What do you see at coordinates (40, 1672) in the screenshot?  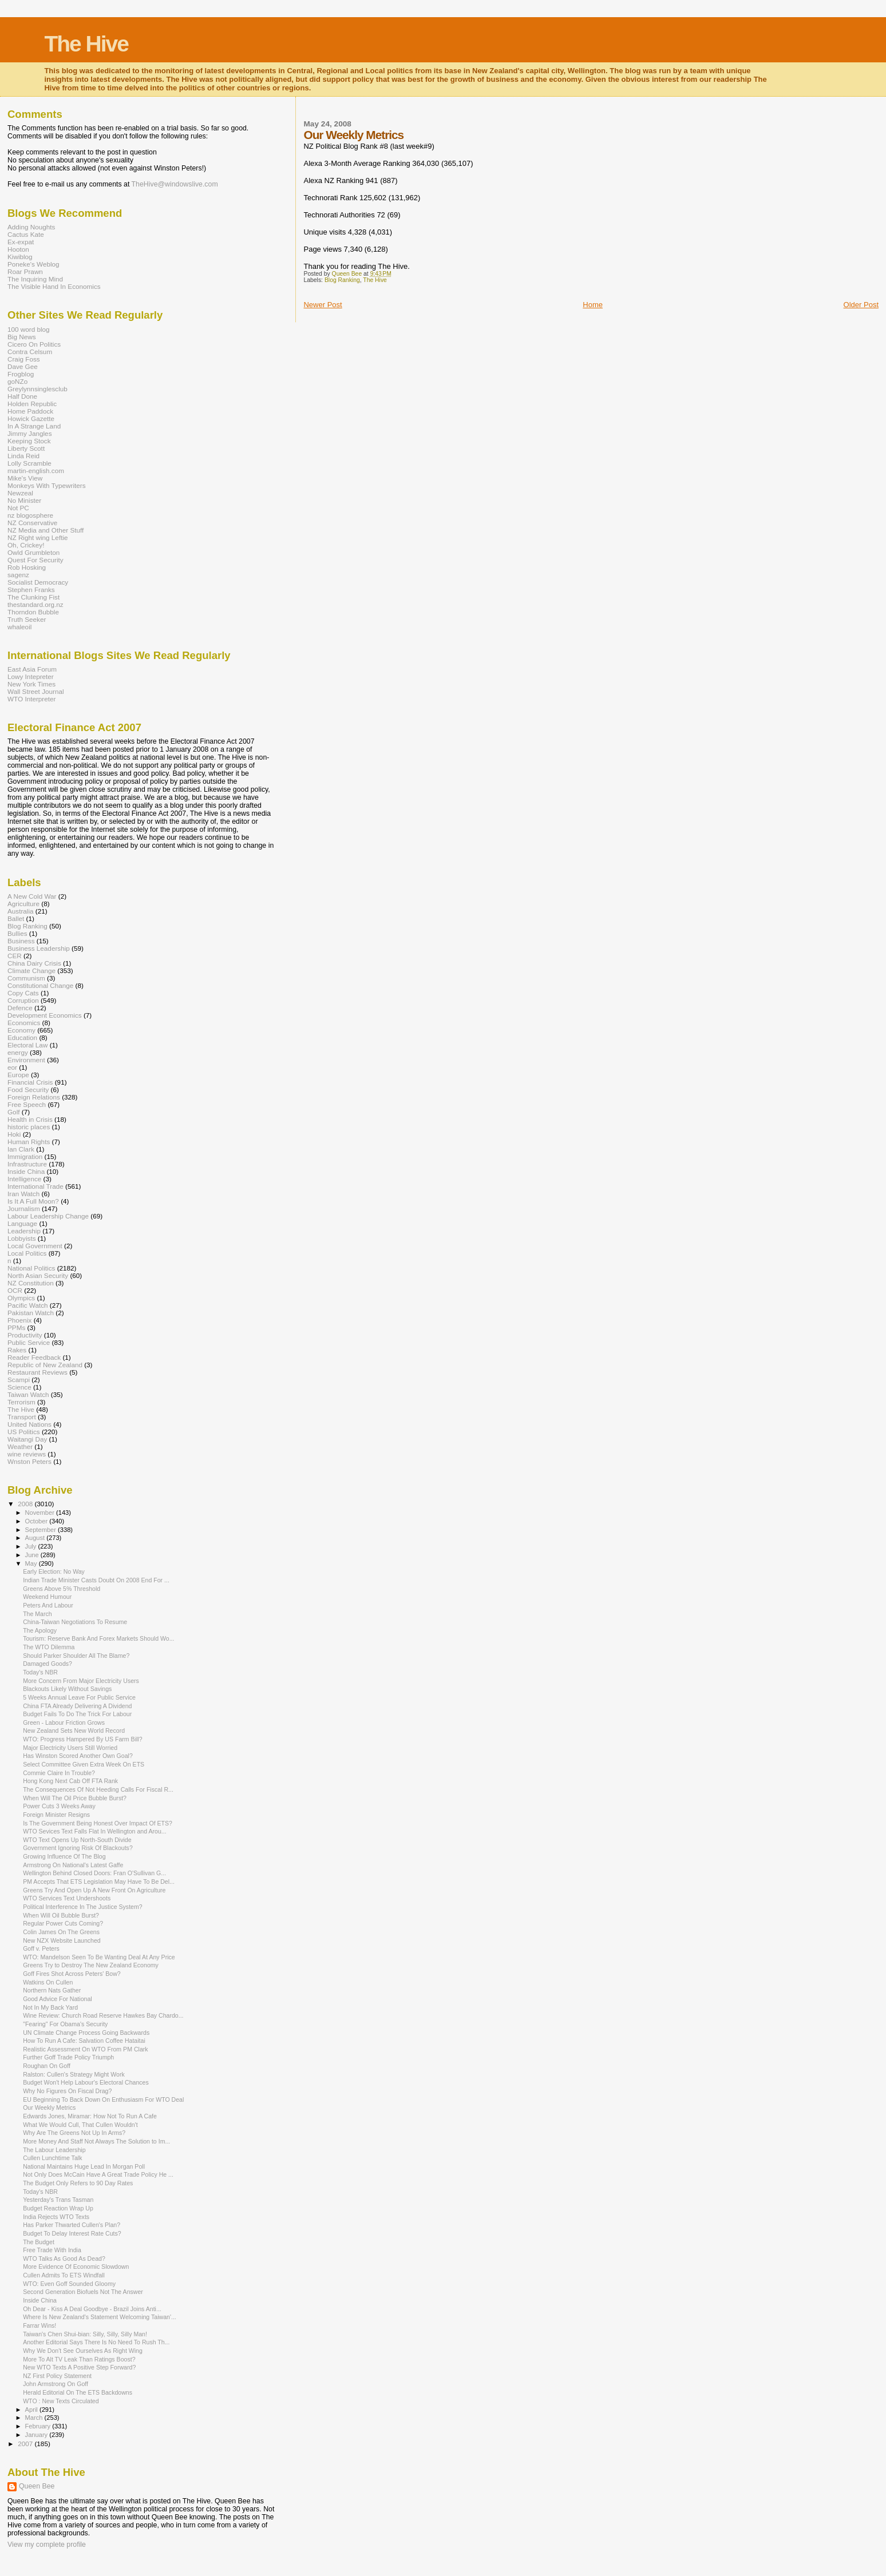 I see `Today's NBR` at bounding box center [40, 1672].